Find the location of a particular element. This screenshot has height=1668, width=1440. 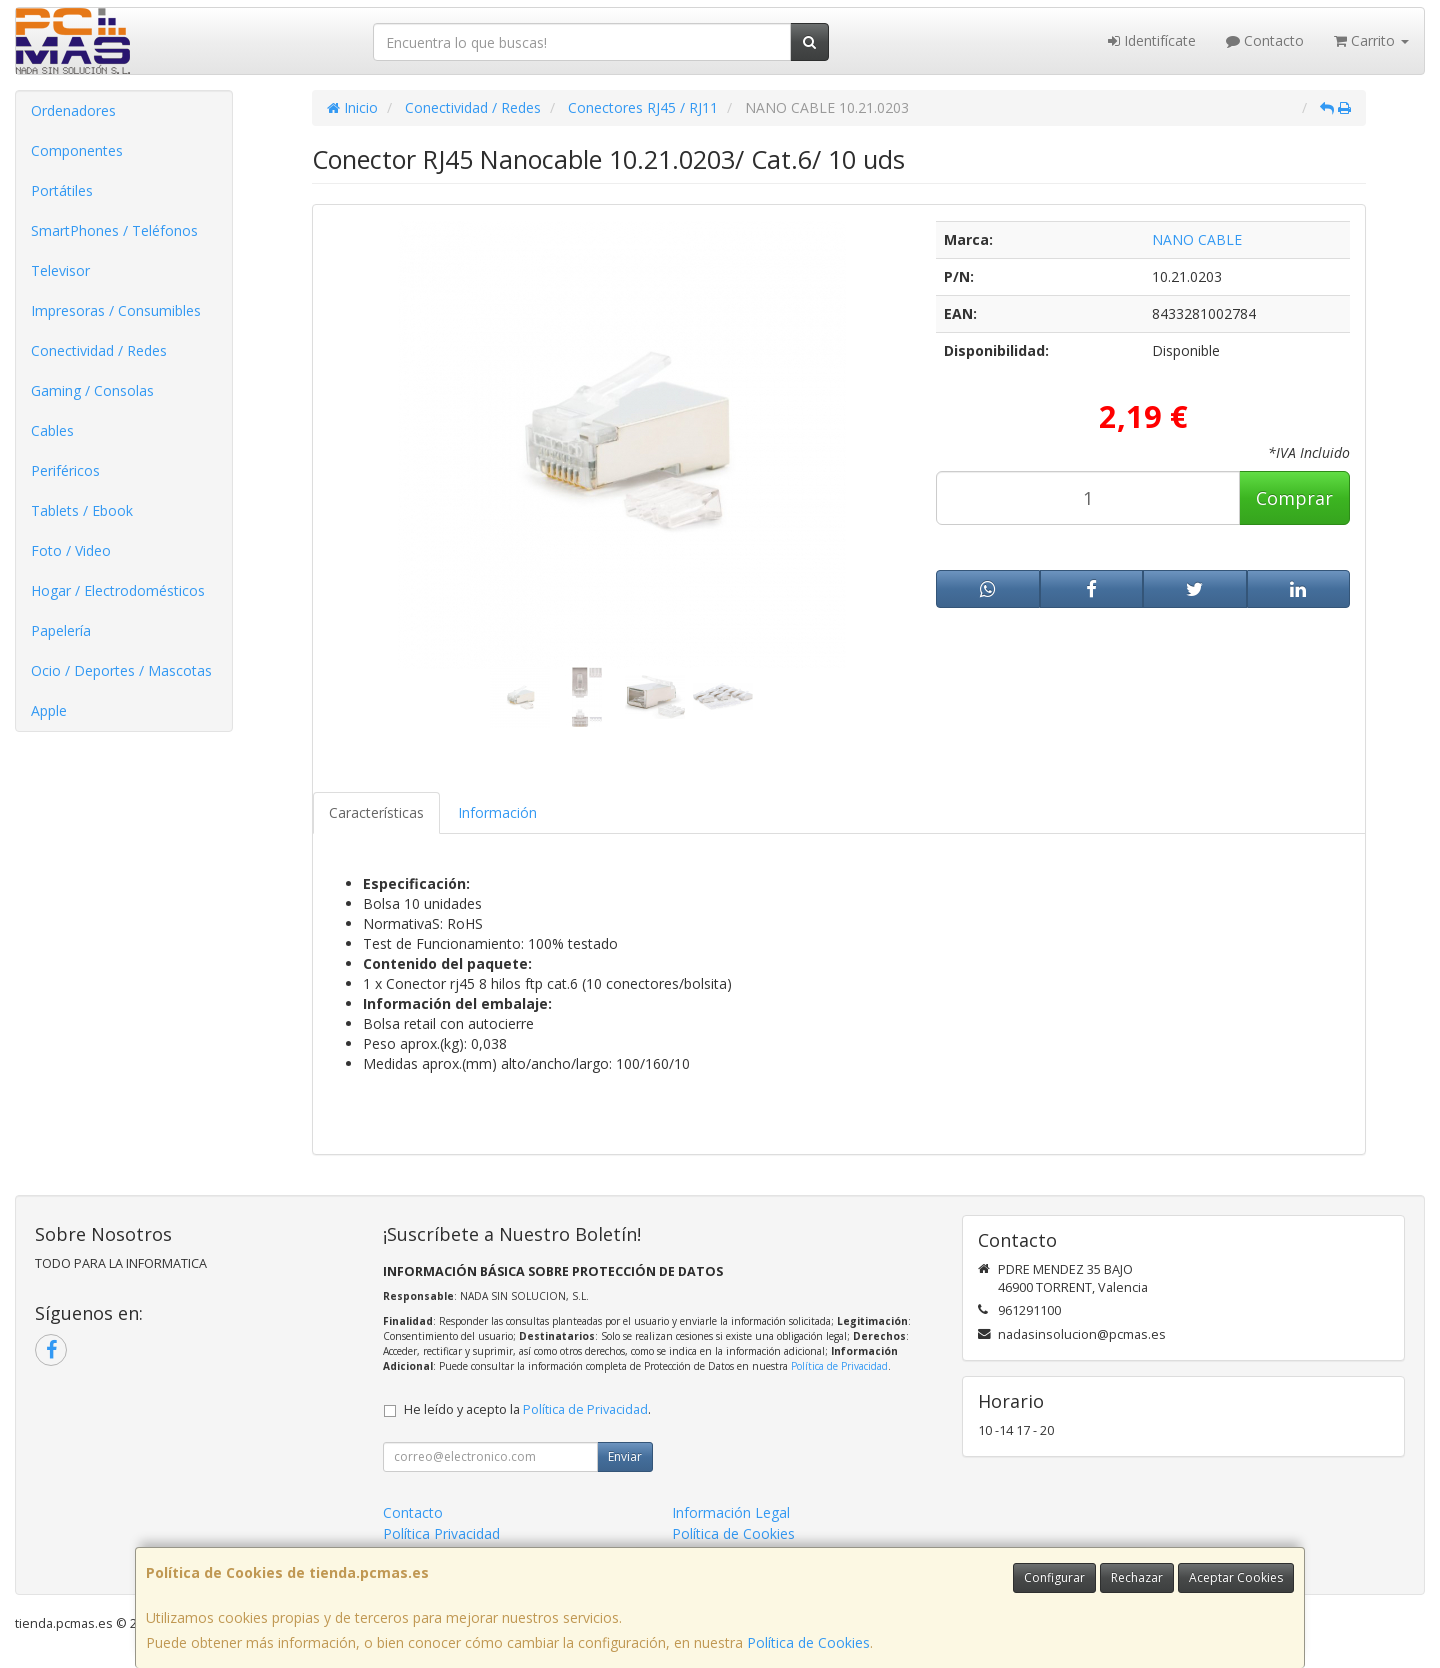

Aceptar Cookies is located at coordinates (1236, 1577).